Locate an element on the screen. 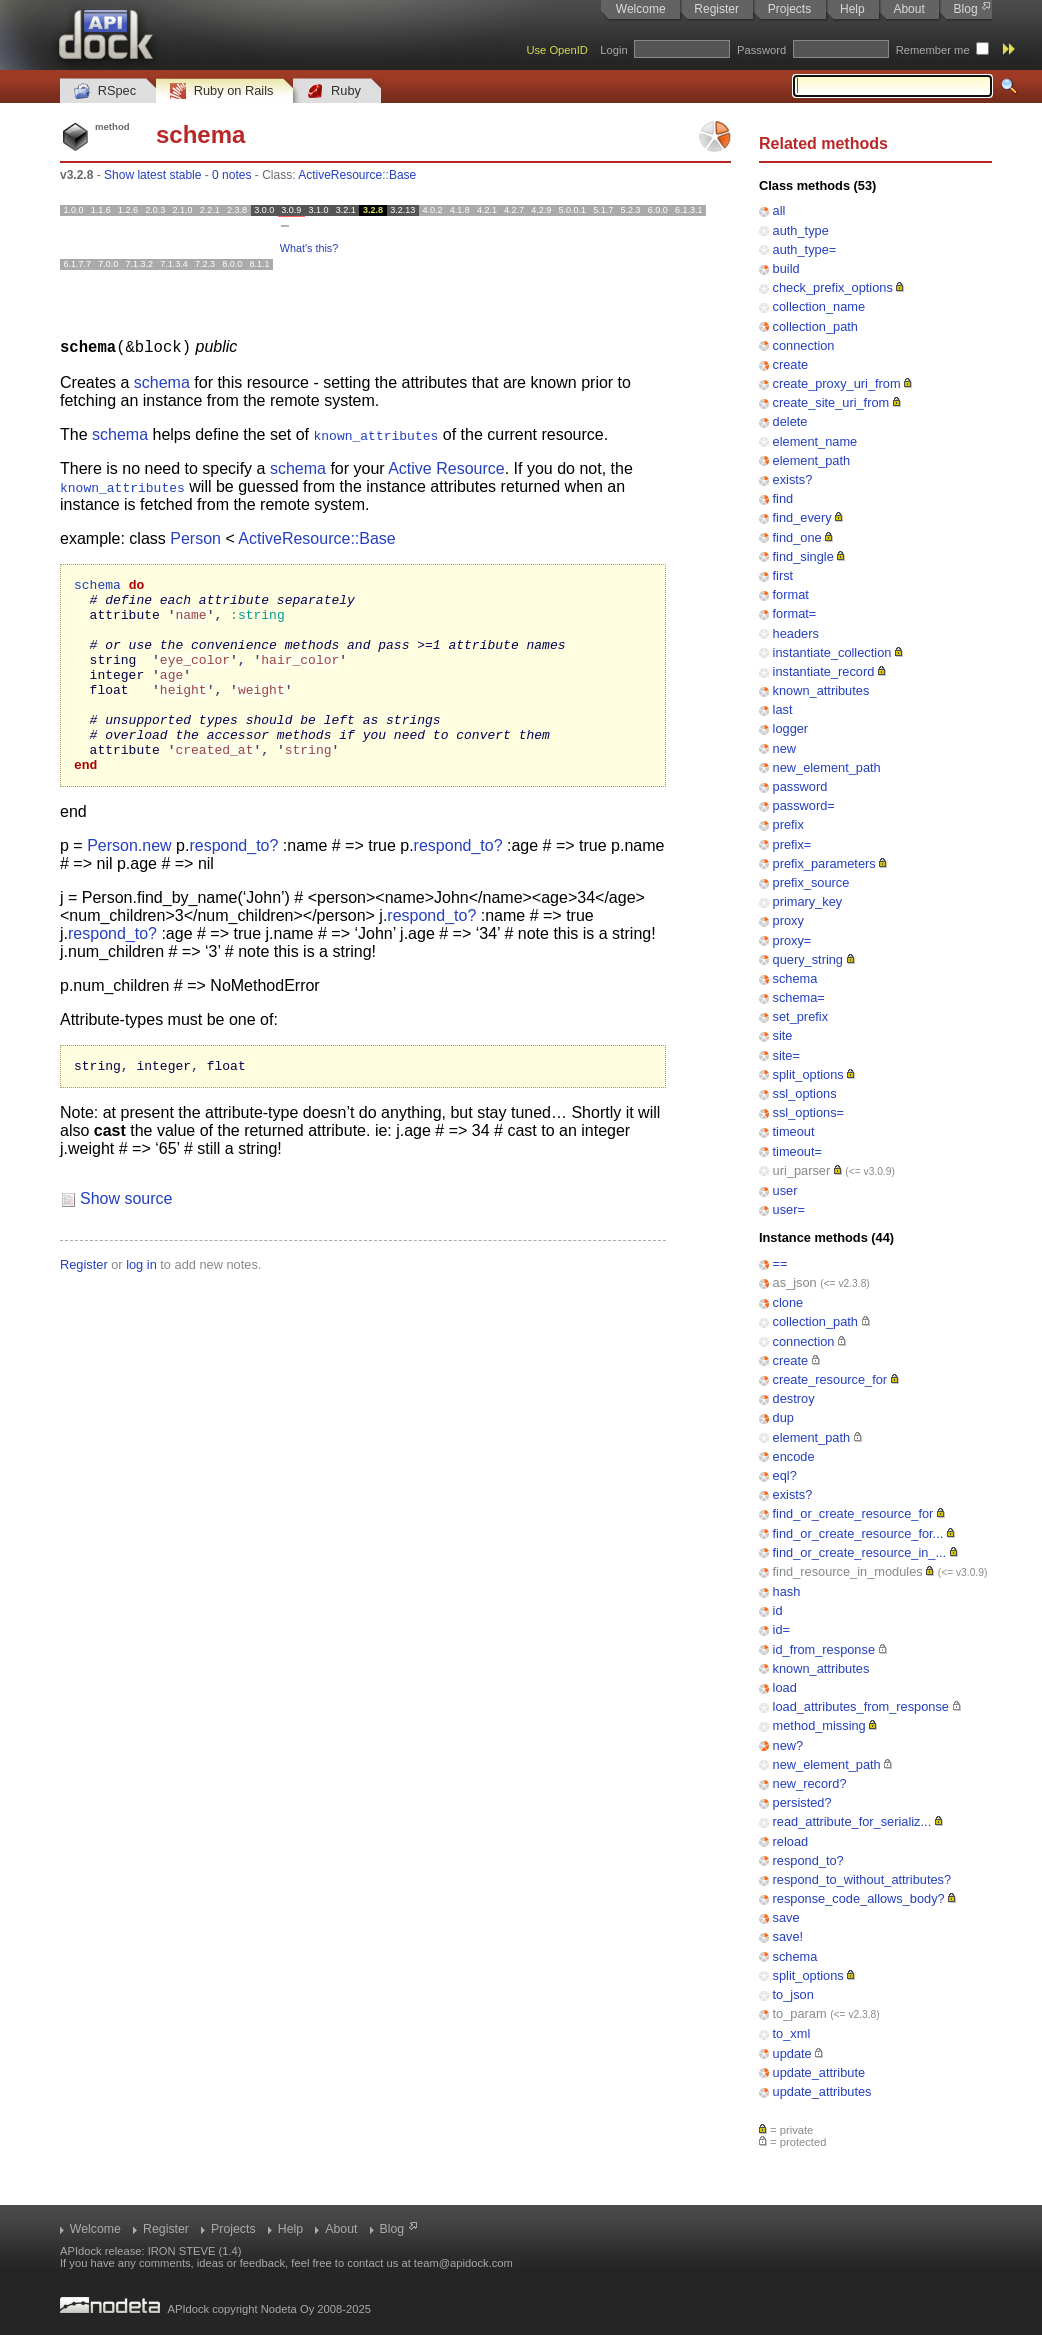 The image size is (1042, 2335). What's this? is located at coordinates (309, 248).